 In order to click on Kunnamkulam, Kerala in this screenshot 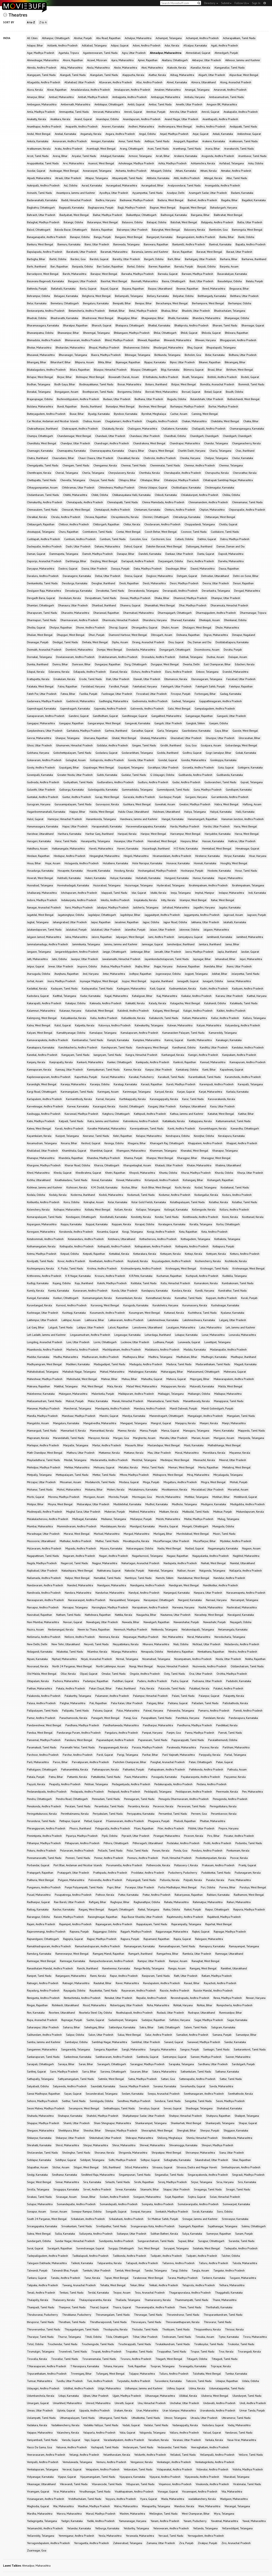, I will do `click(129, 1298)`.